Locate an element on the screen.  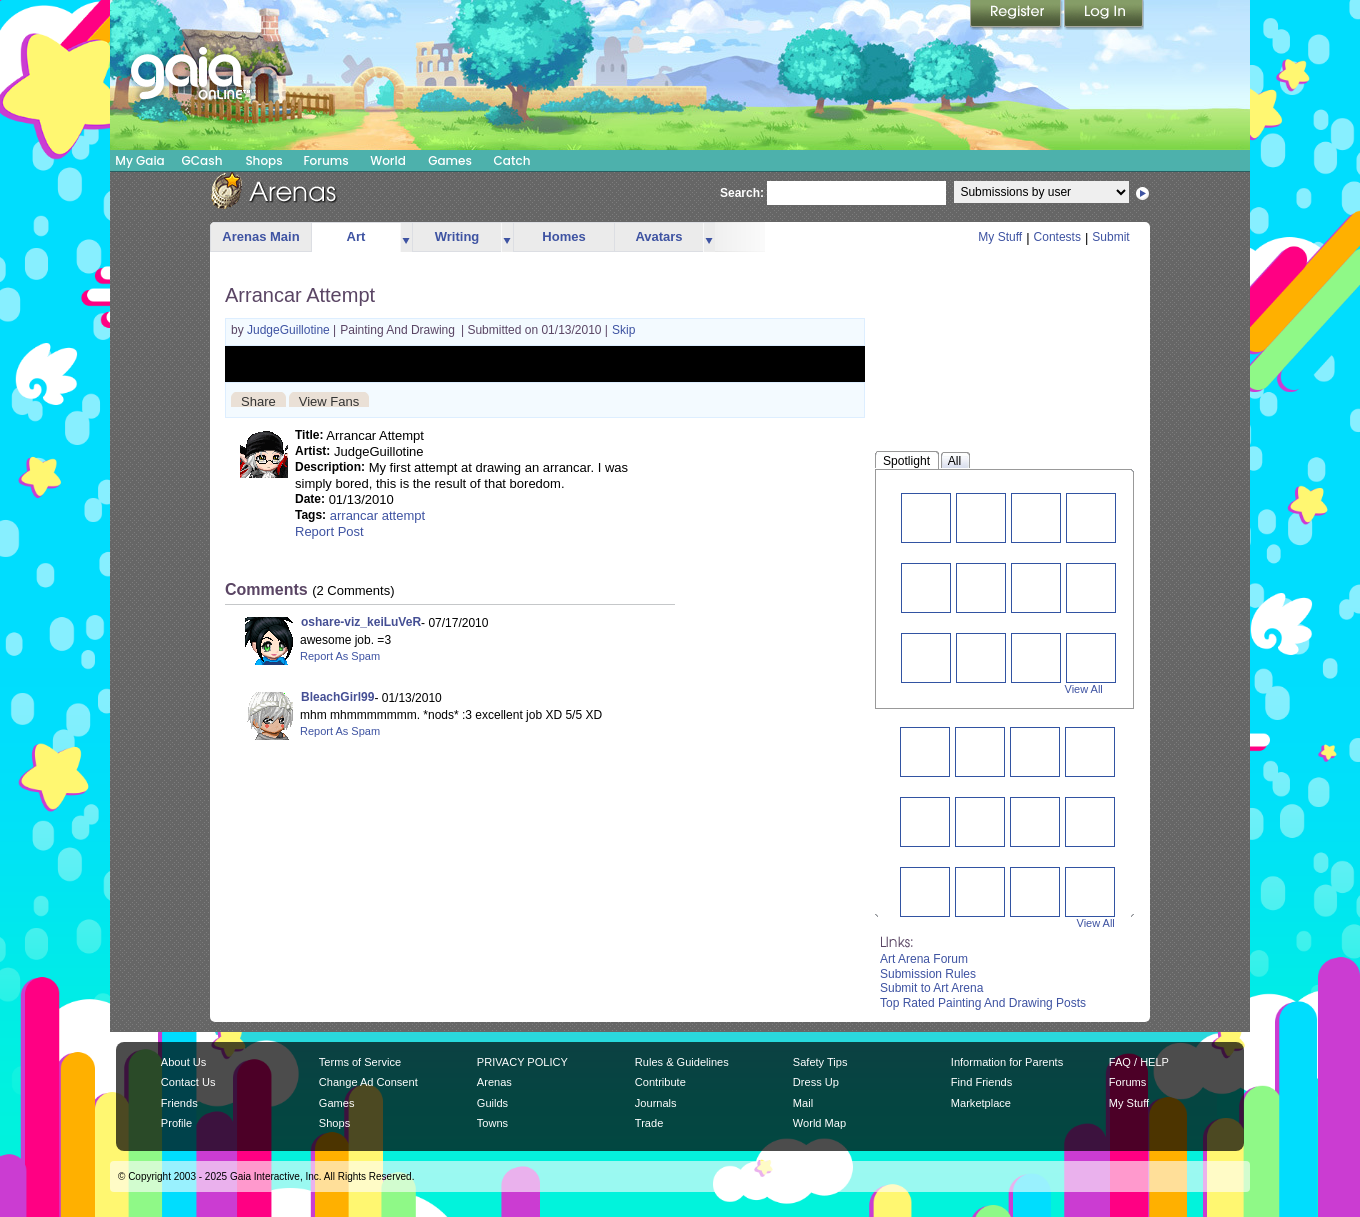
Login is located at coordinates (1104, 15).